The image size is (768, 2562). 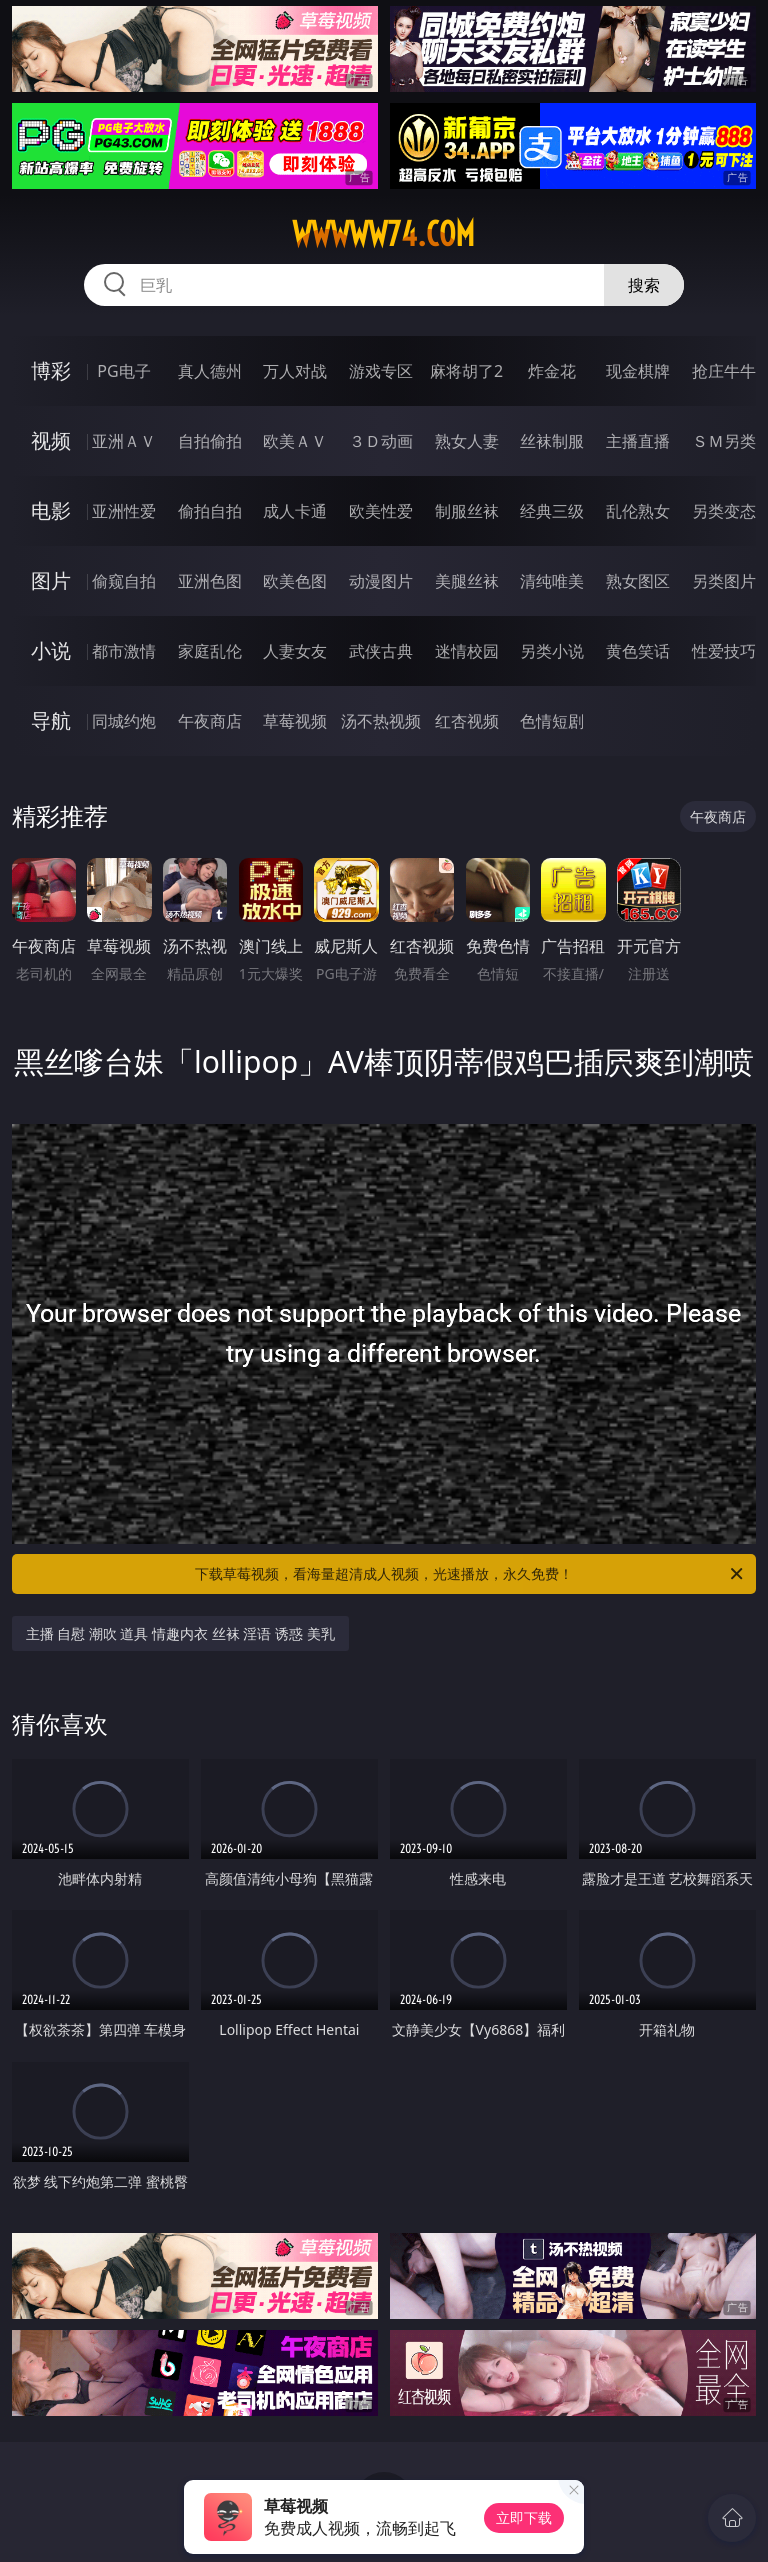 I want to click on 丝袜制服, so click(x=552, y=441).